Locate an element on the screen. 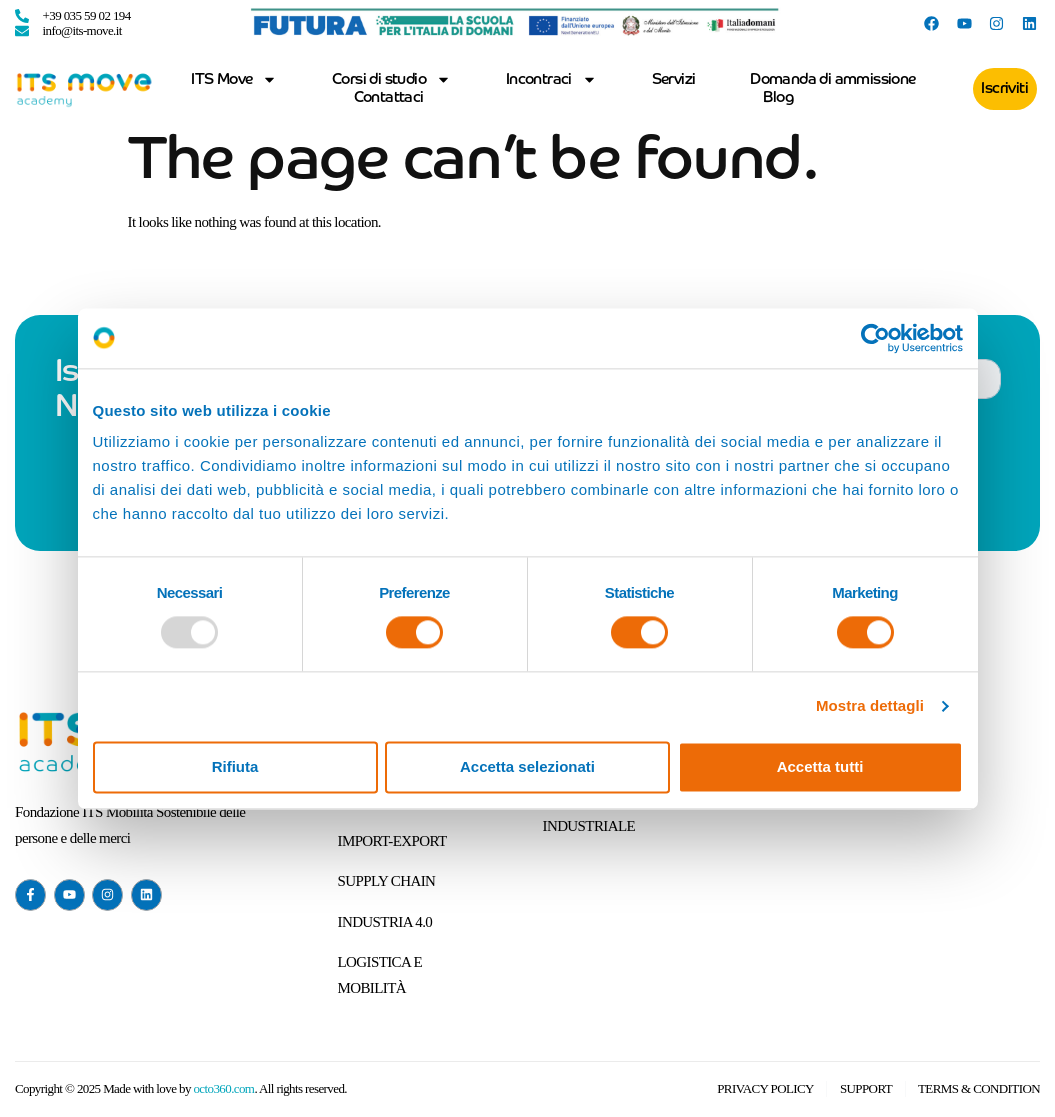  Corsi di studio is located at coordinates (391, 80).